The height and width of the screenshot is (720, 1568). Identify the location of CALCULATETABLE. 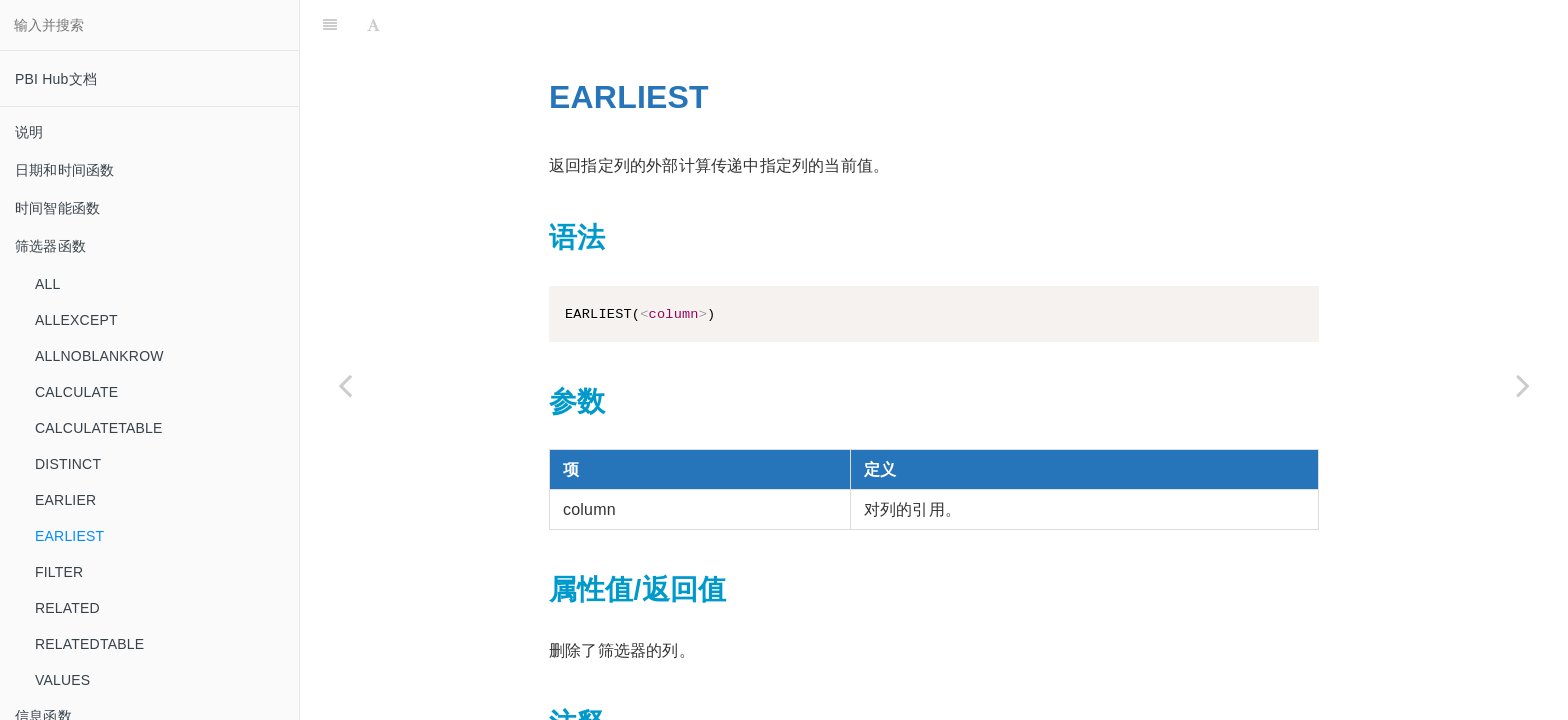
(99, 428).